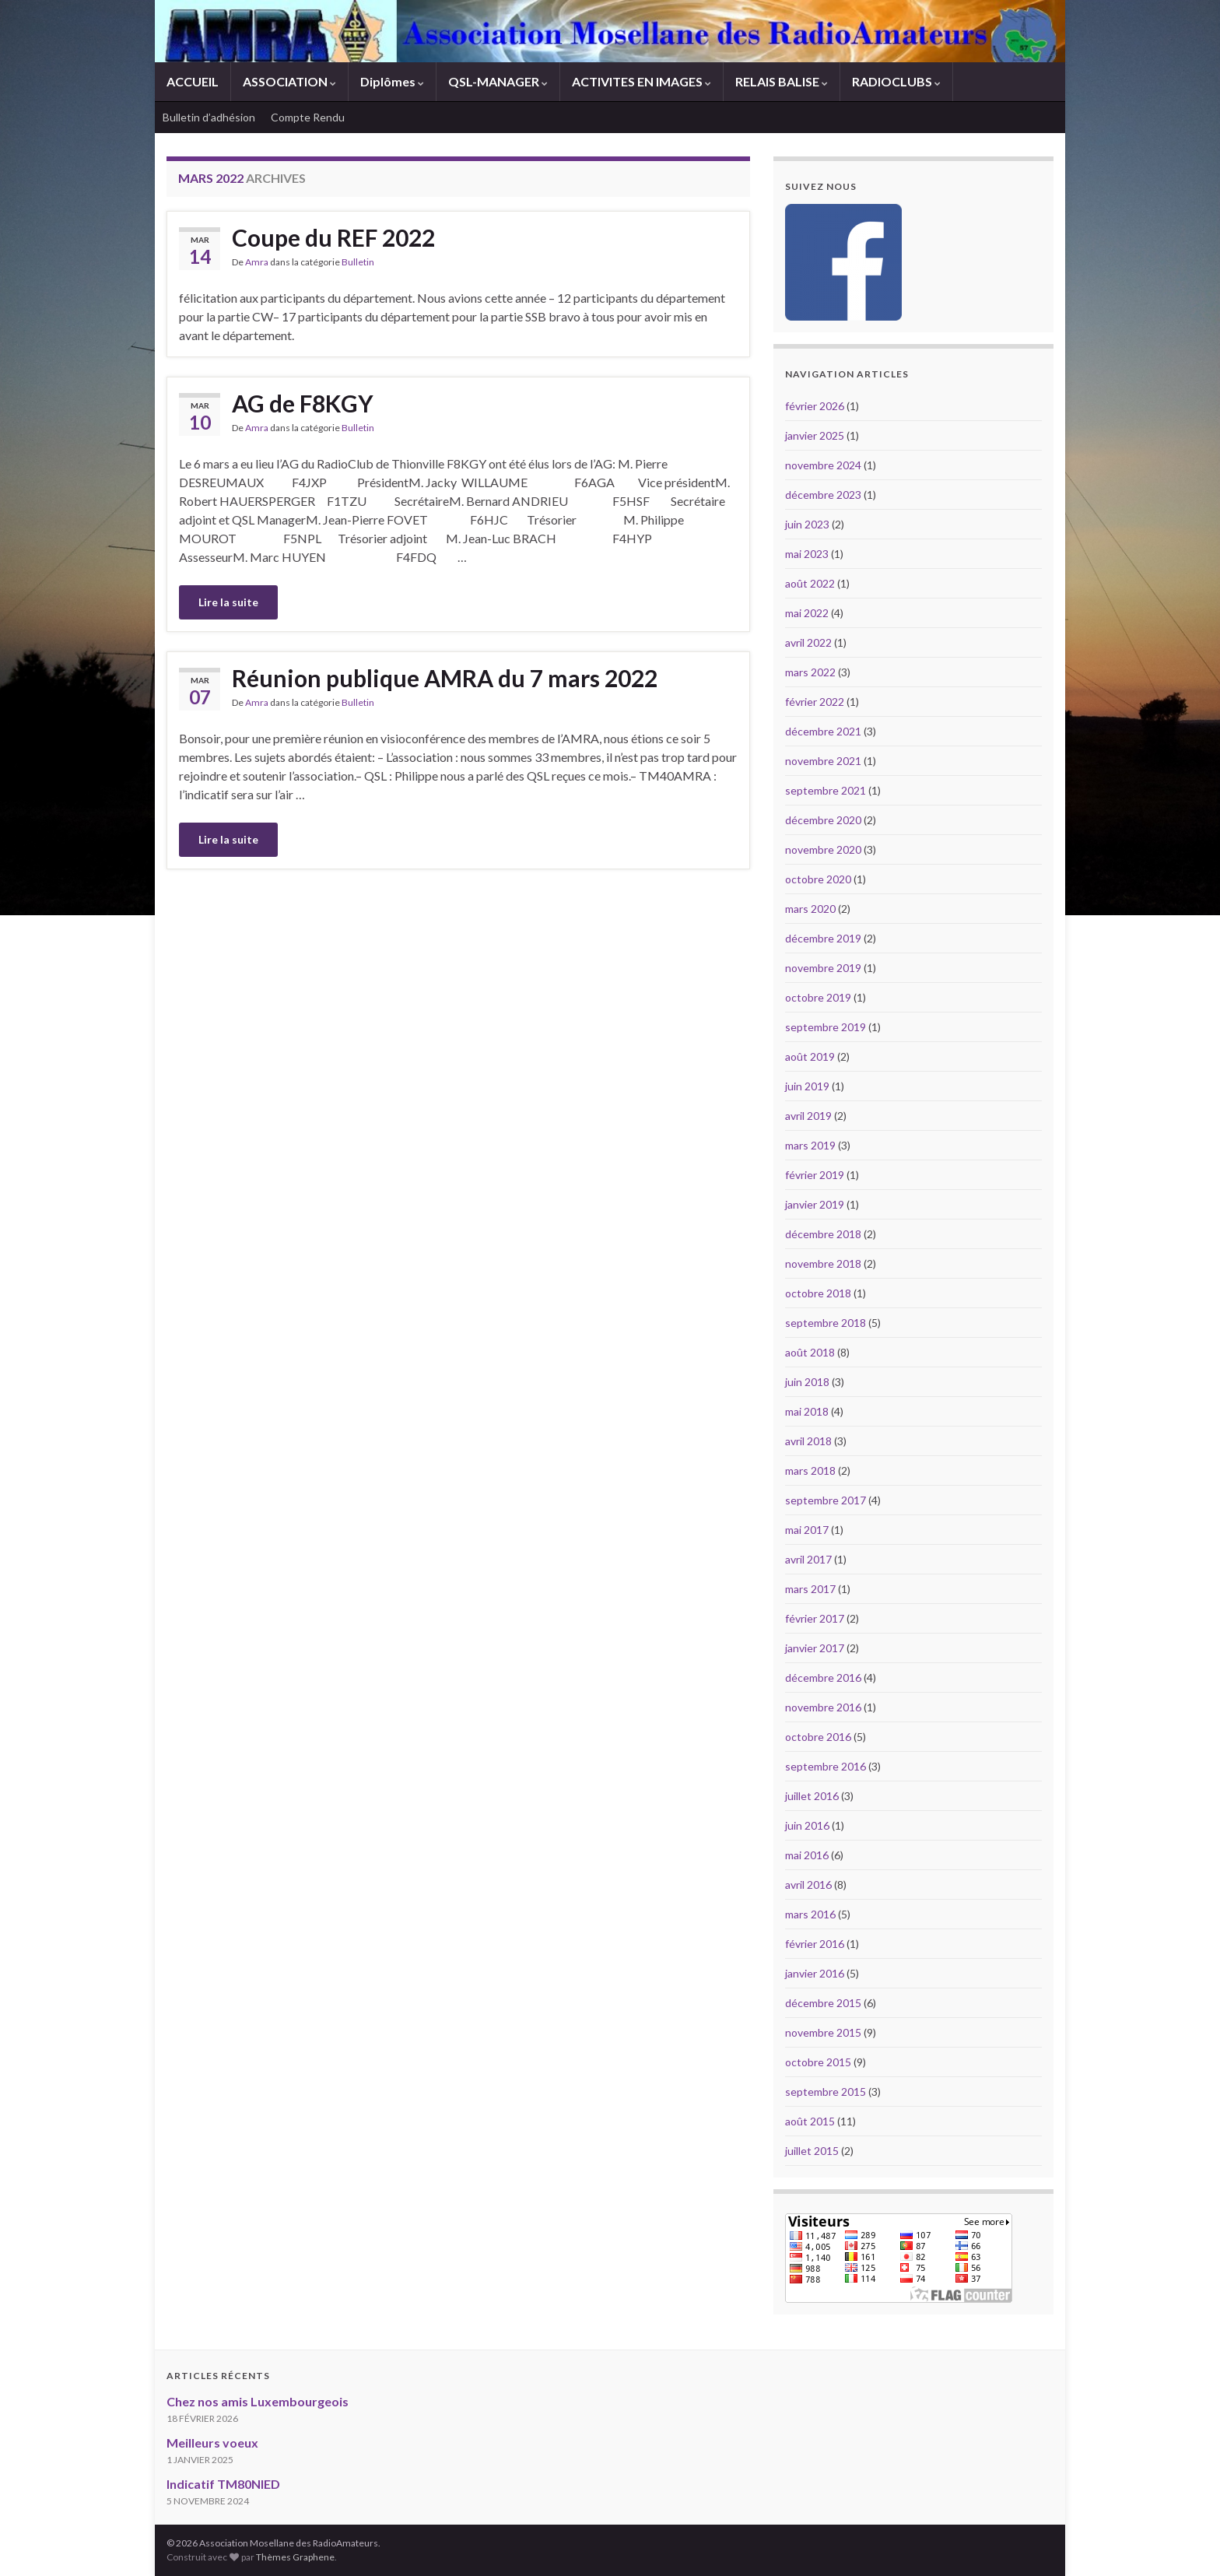  Describe the element at coordinates (814, 1204) in the screenshot. I see `janvier 2019` at that location.